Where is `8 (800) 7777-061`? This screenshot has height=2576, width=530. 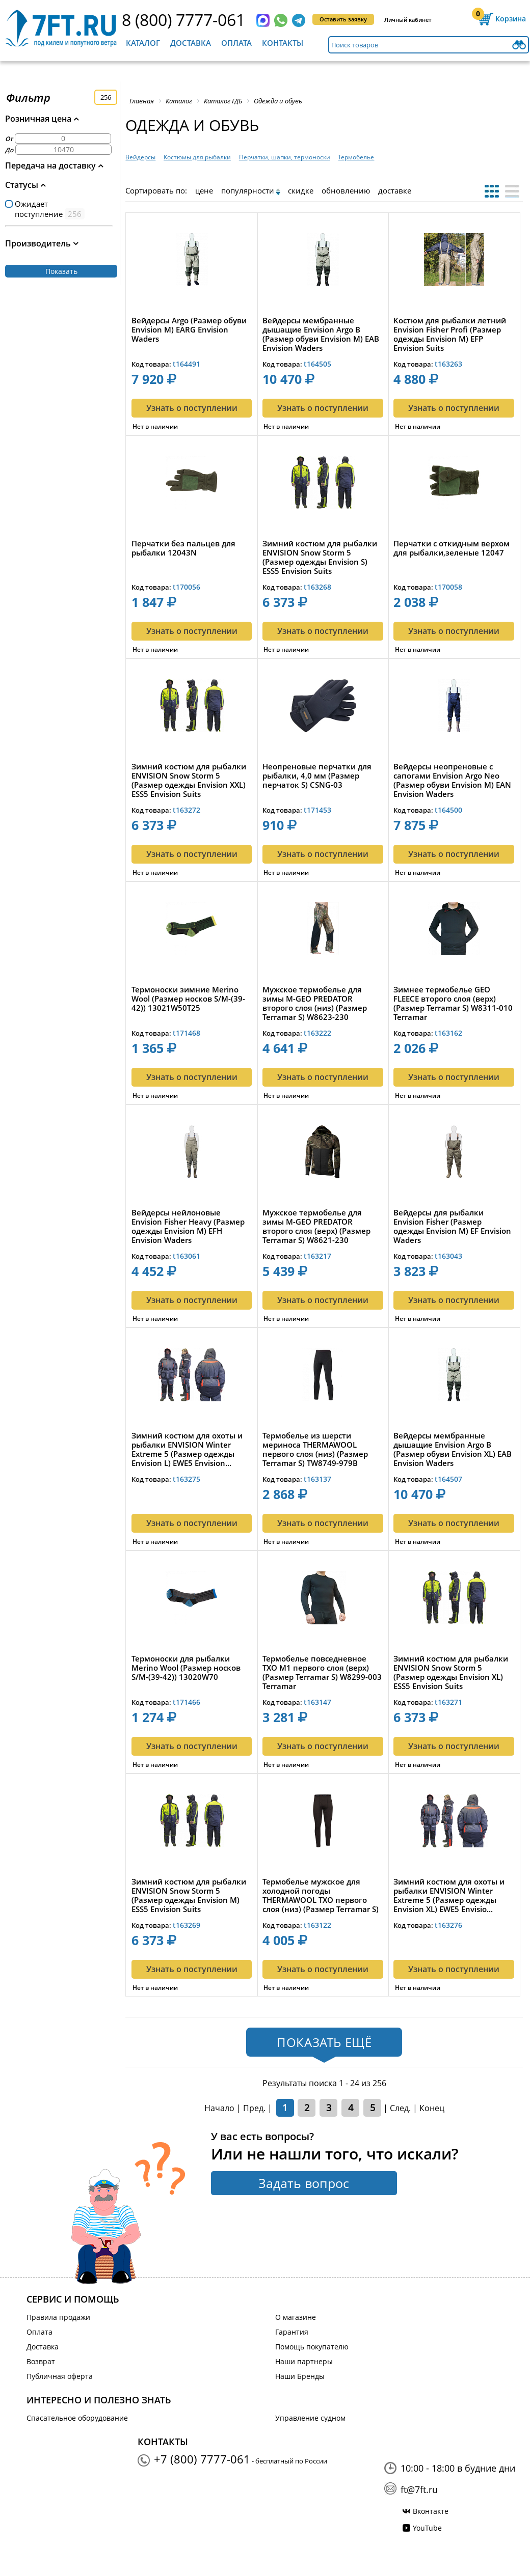
8 (800) 7777-061 is located at coordinates (183, 20).